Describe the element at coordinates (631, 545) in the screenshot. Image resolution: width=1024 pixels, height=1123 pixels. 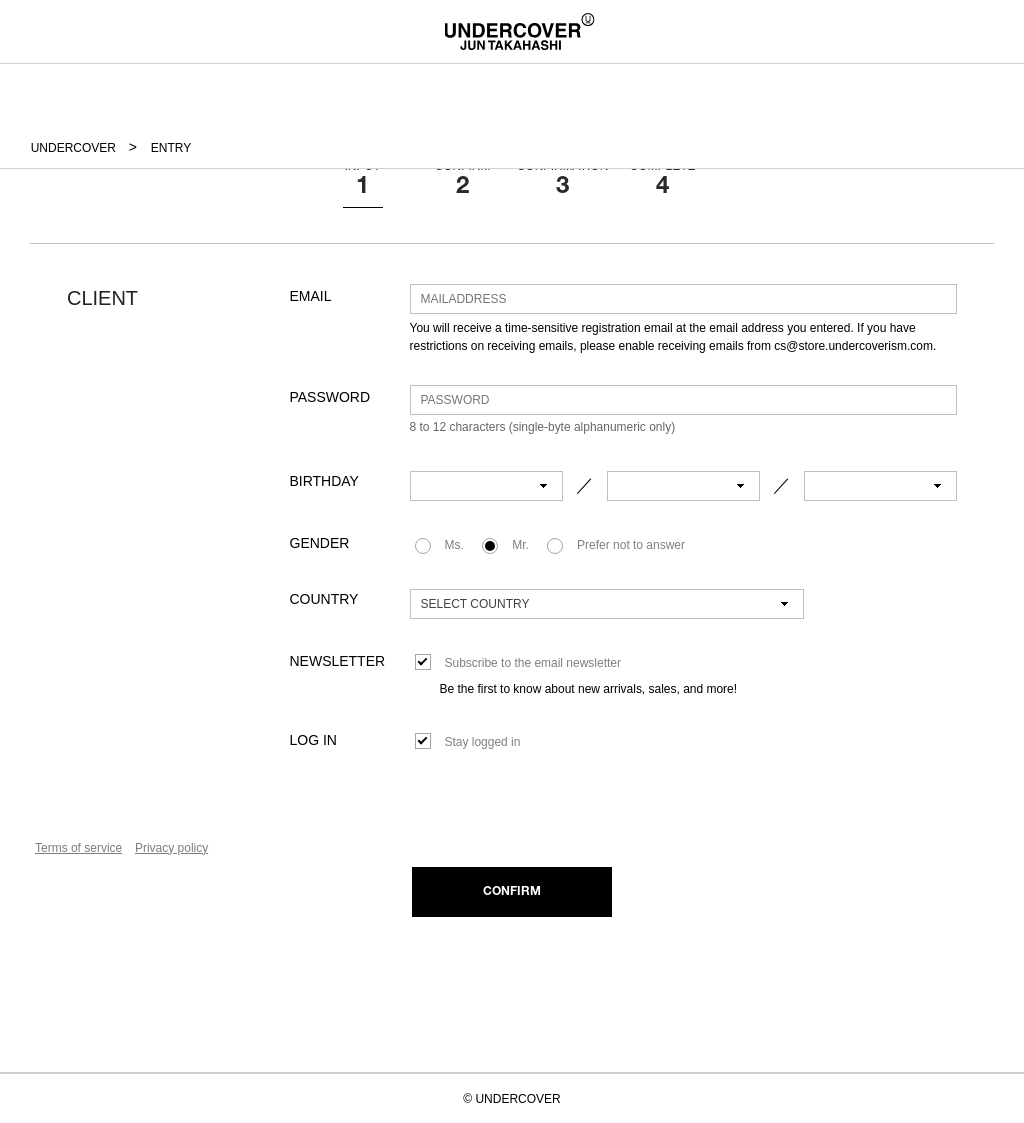
I see `Prefer not to answer` at that location.